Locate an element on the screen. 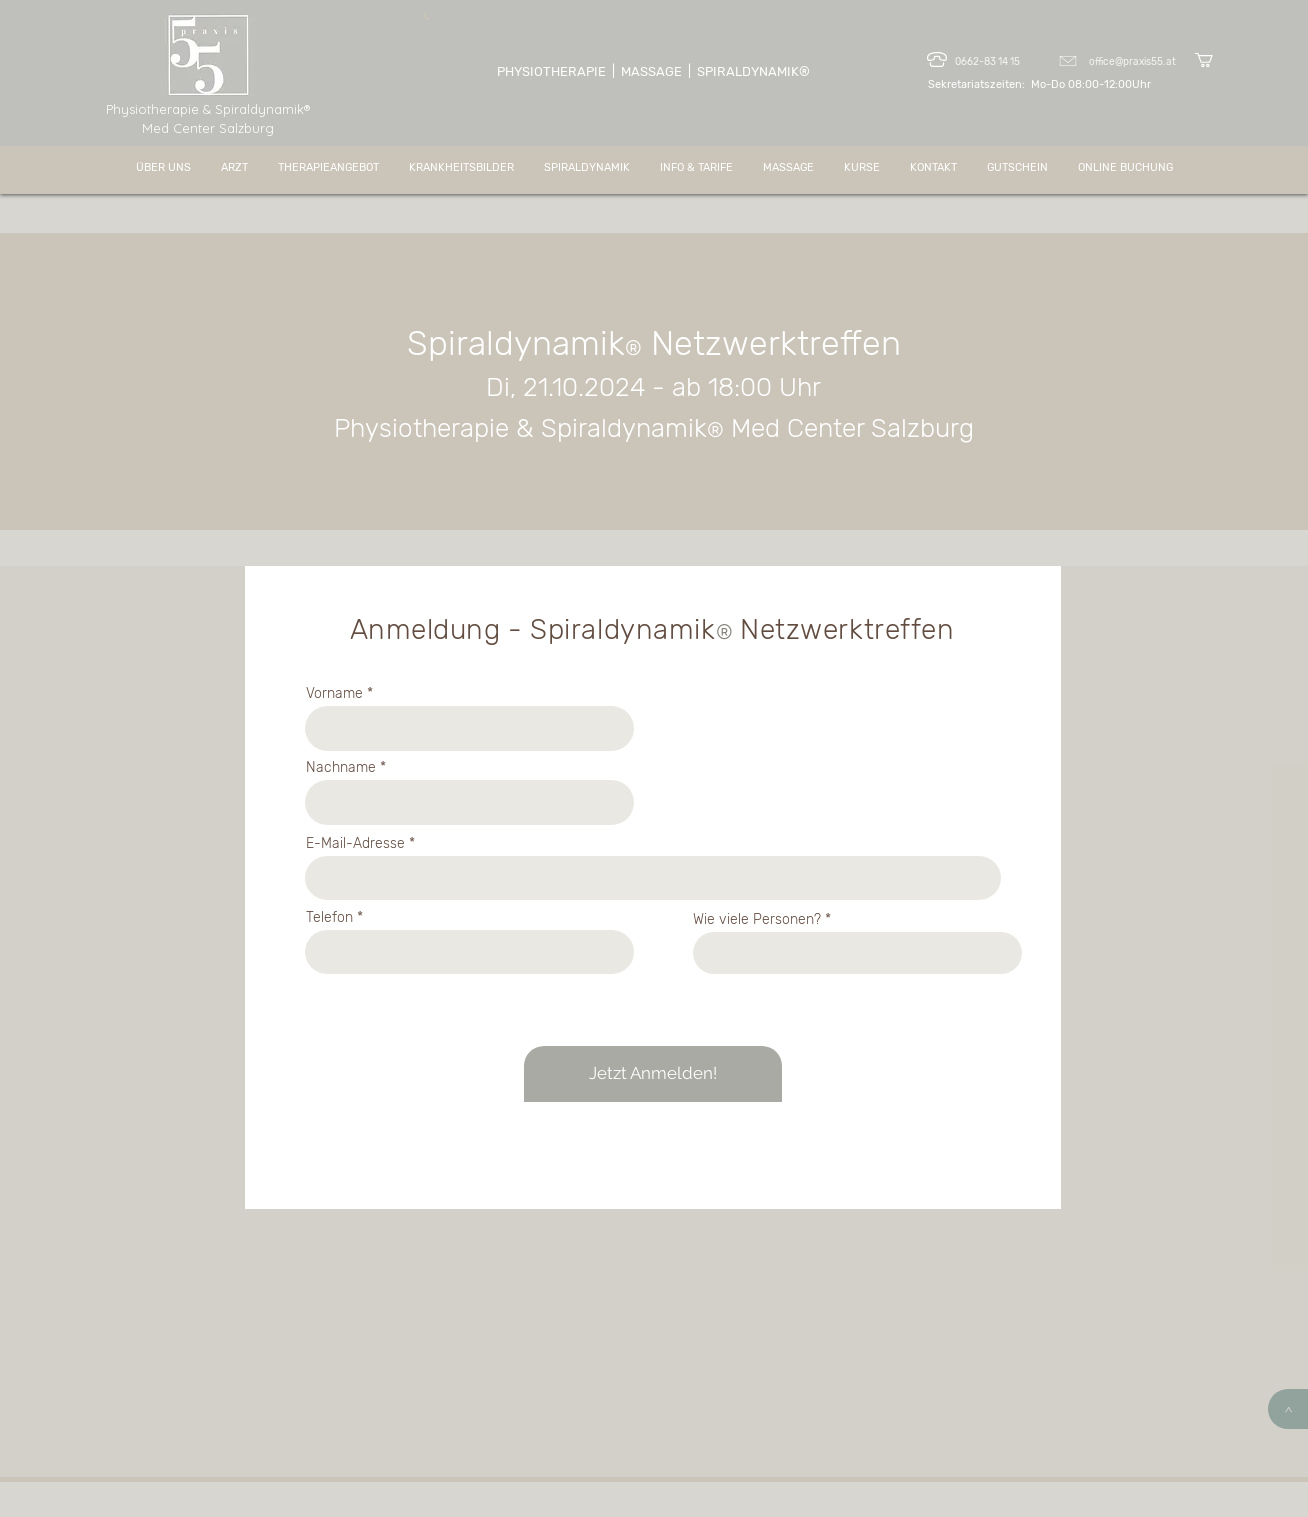 Image resolution: width=1308 pixels, height=1517 pixels. Vorname is located at coordinates (334, 694).